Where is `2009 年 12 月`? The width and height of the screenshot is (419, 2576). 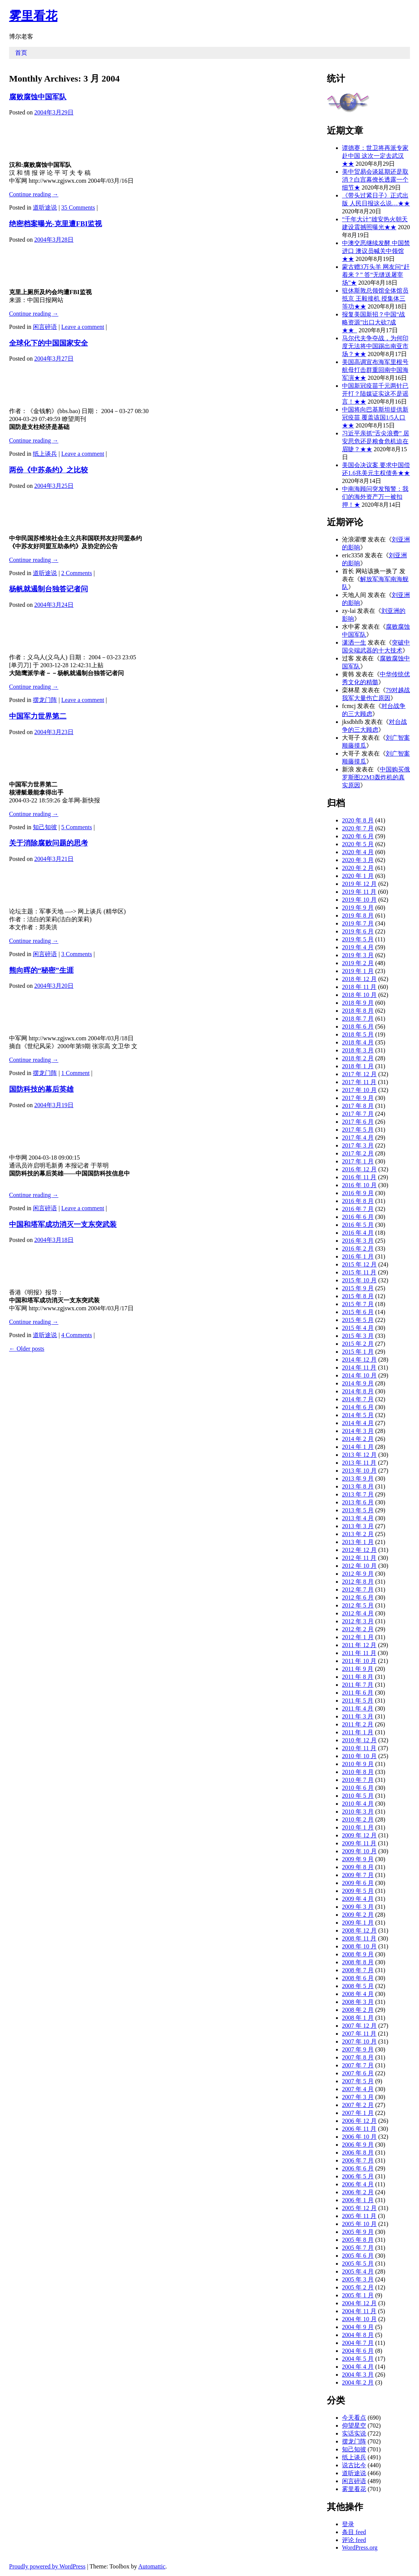
2009 年 12 月 is located at coordinates (359, 1835).